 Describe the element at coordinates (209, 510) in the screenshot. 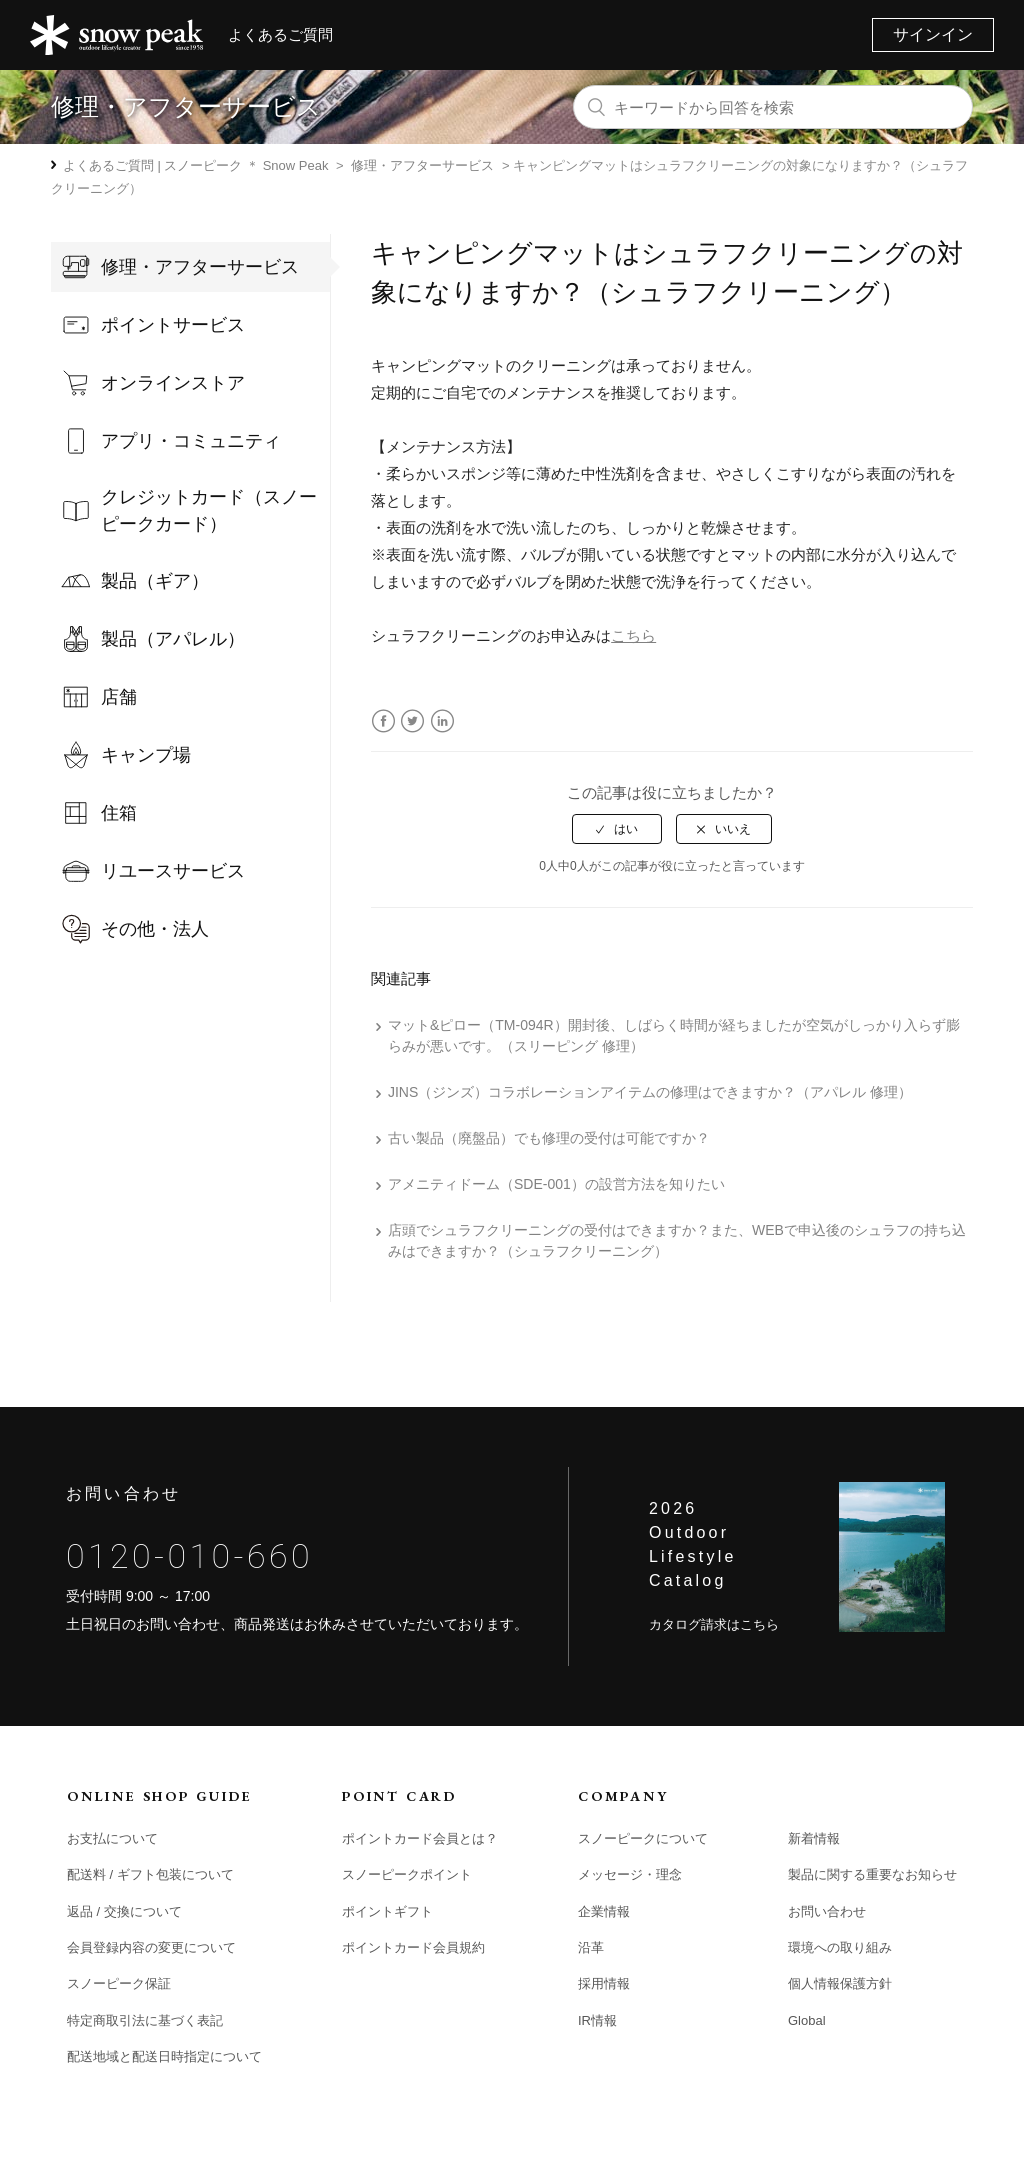

I see `クレジットカード（スノーピークカード）` at that location.